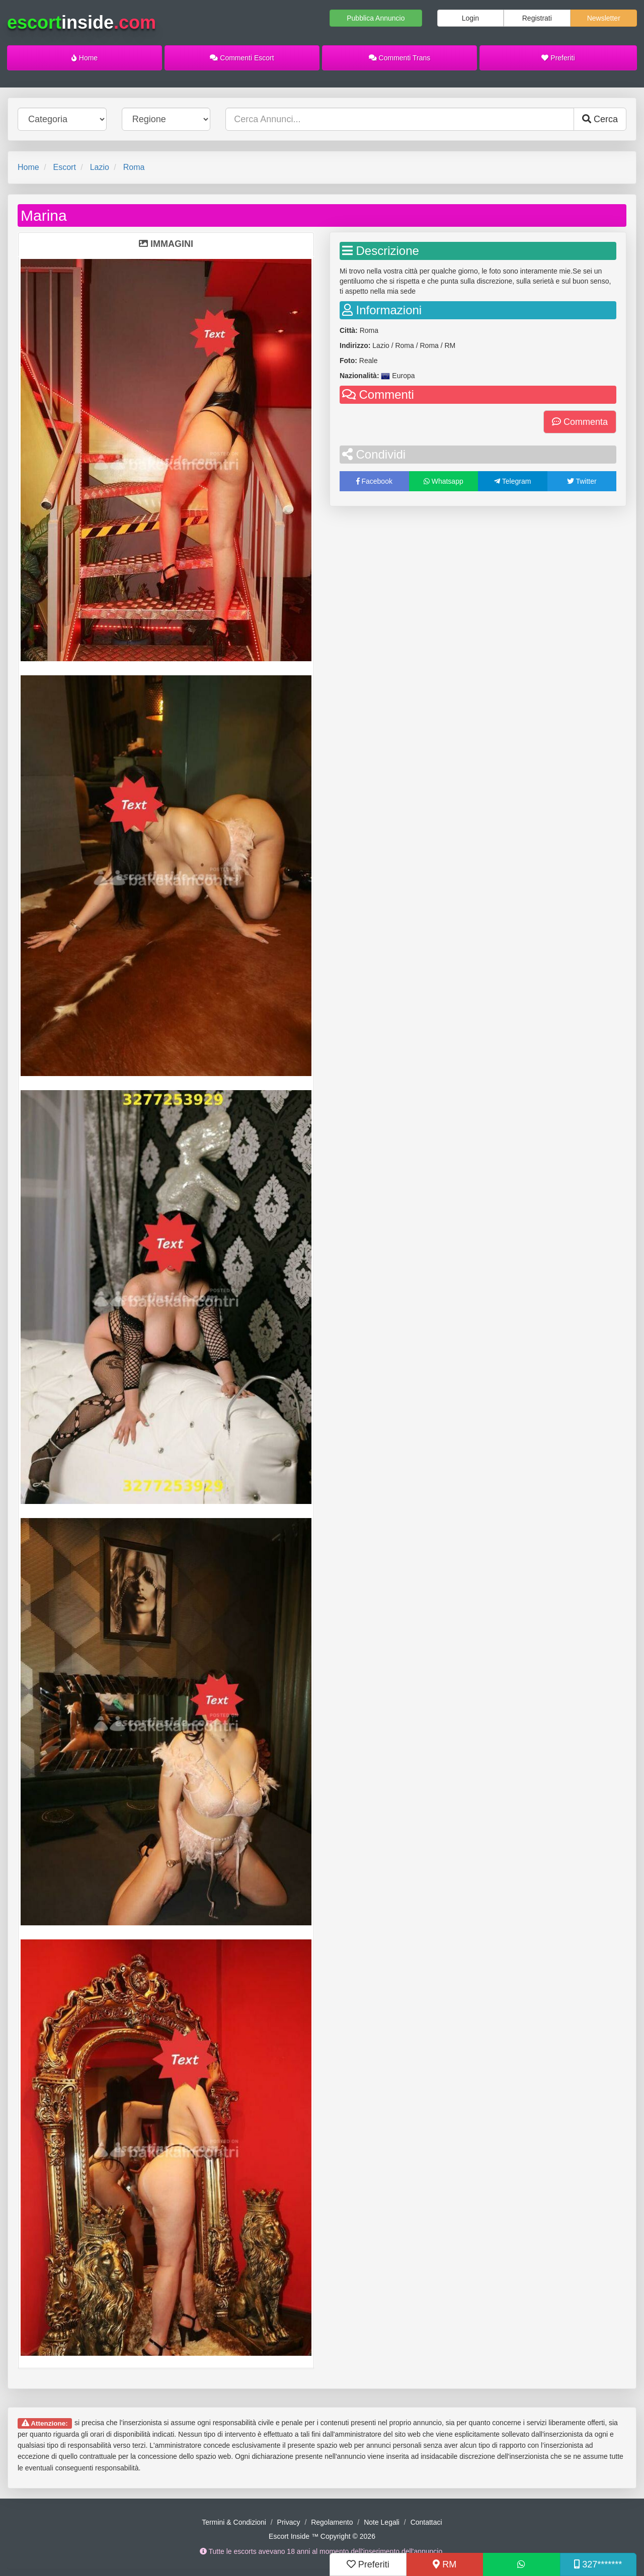 The image size is (644, 2576). Describe the element at coordinates (444, 2564) in the screenshot. I see `RM` at that location.